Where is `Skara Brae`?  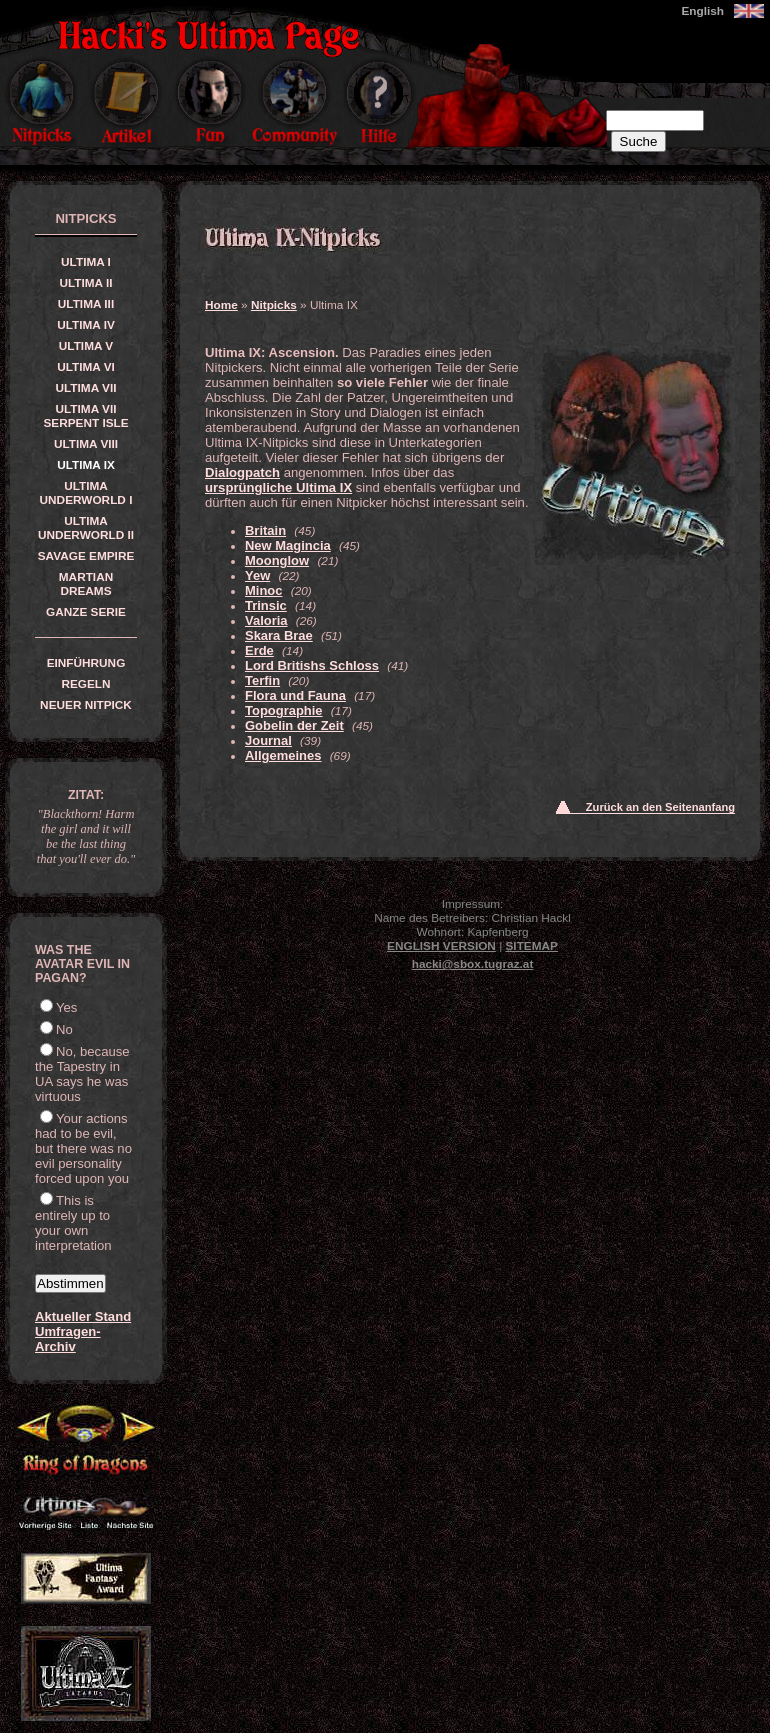 Skara Brae is located at coordinates (279, 635).